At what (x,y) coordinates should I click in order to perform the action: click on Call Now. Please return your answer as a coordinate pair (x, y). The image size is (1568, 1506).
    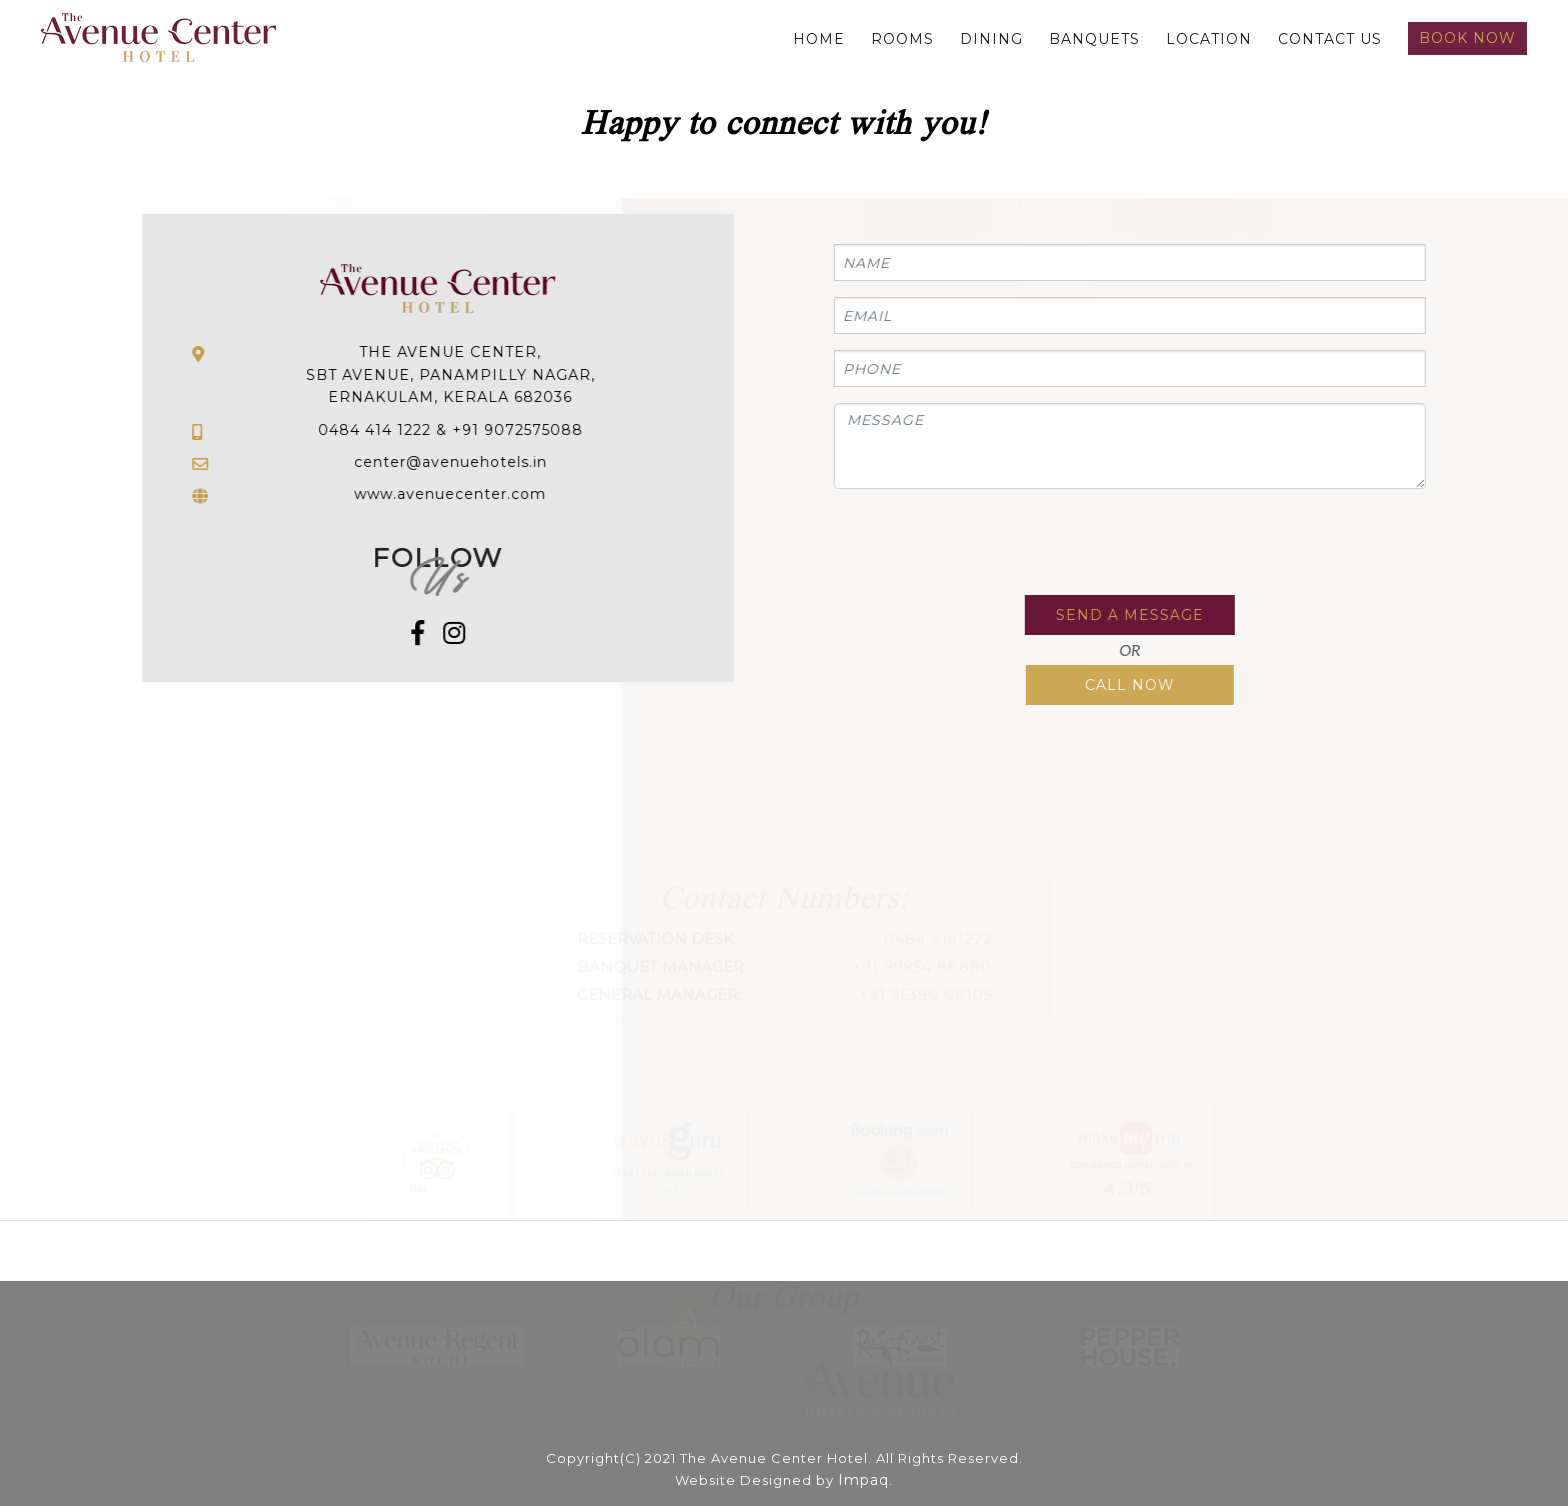
    Looking at the image, I should click on (1128, 685).